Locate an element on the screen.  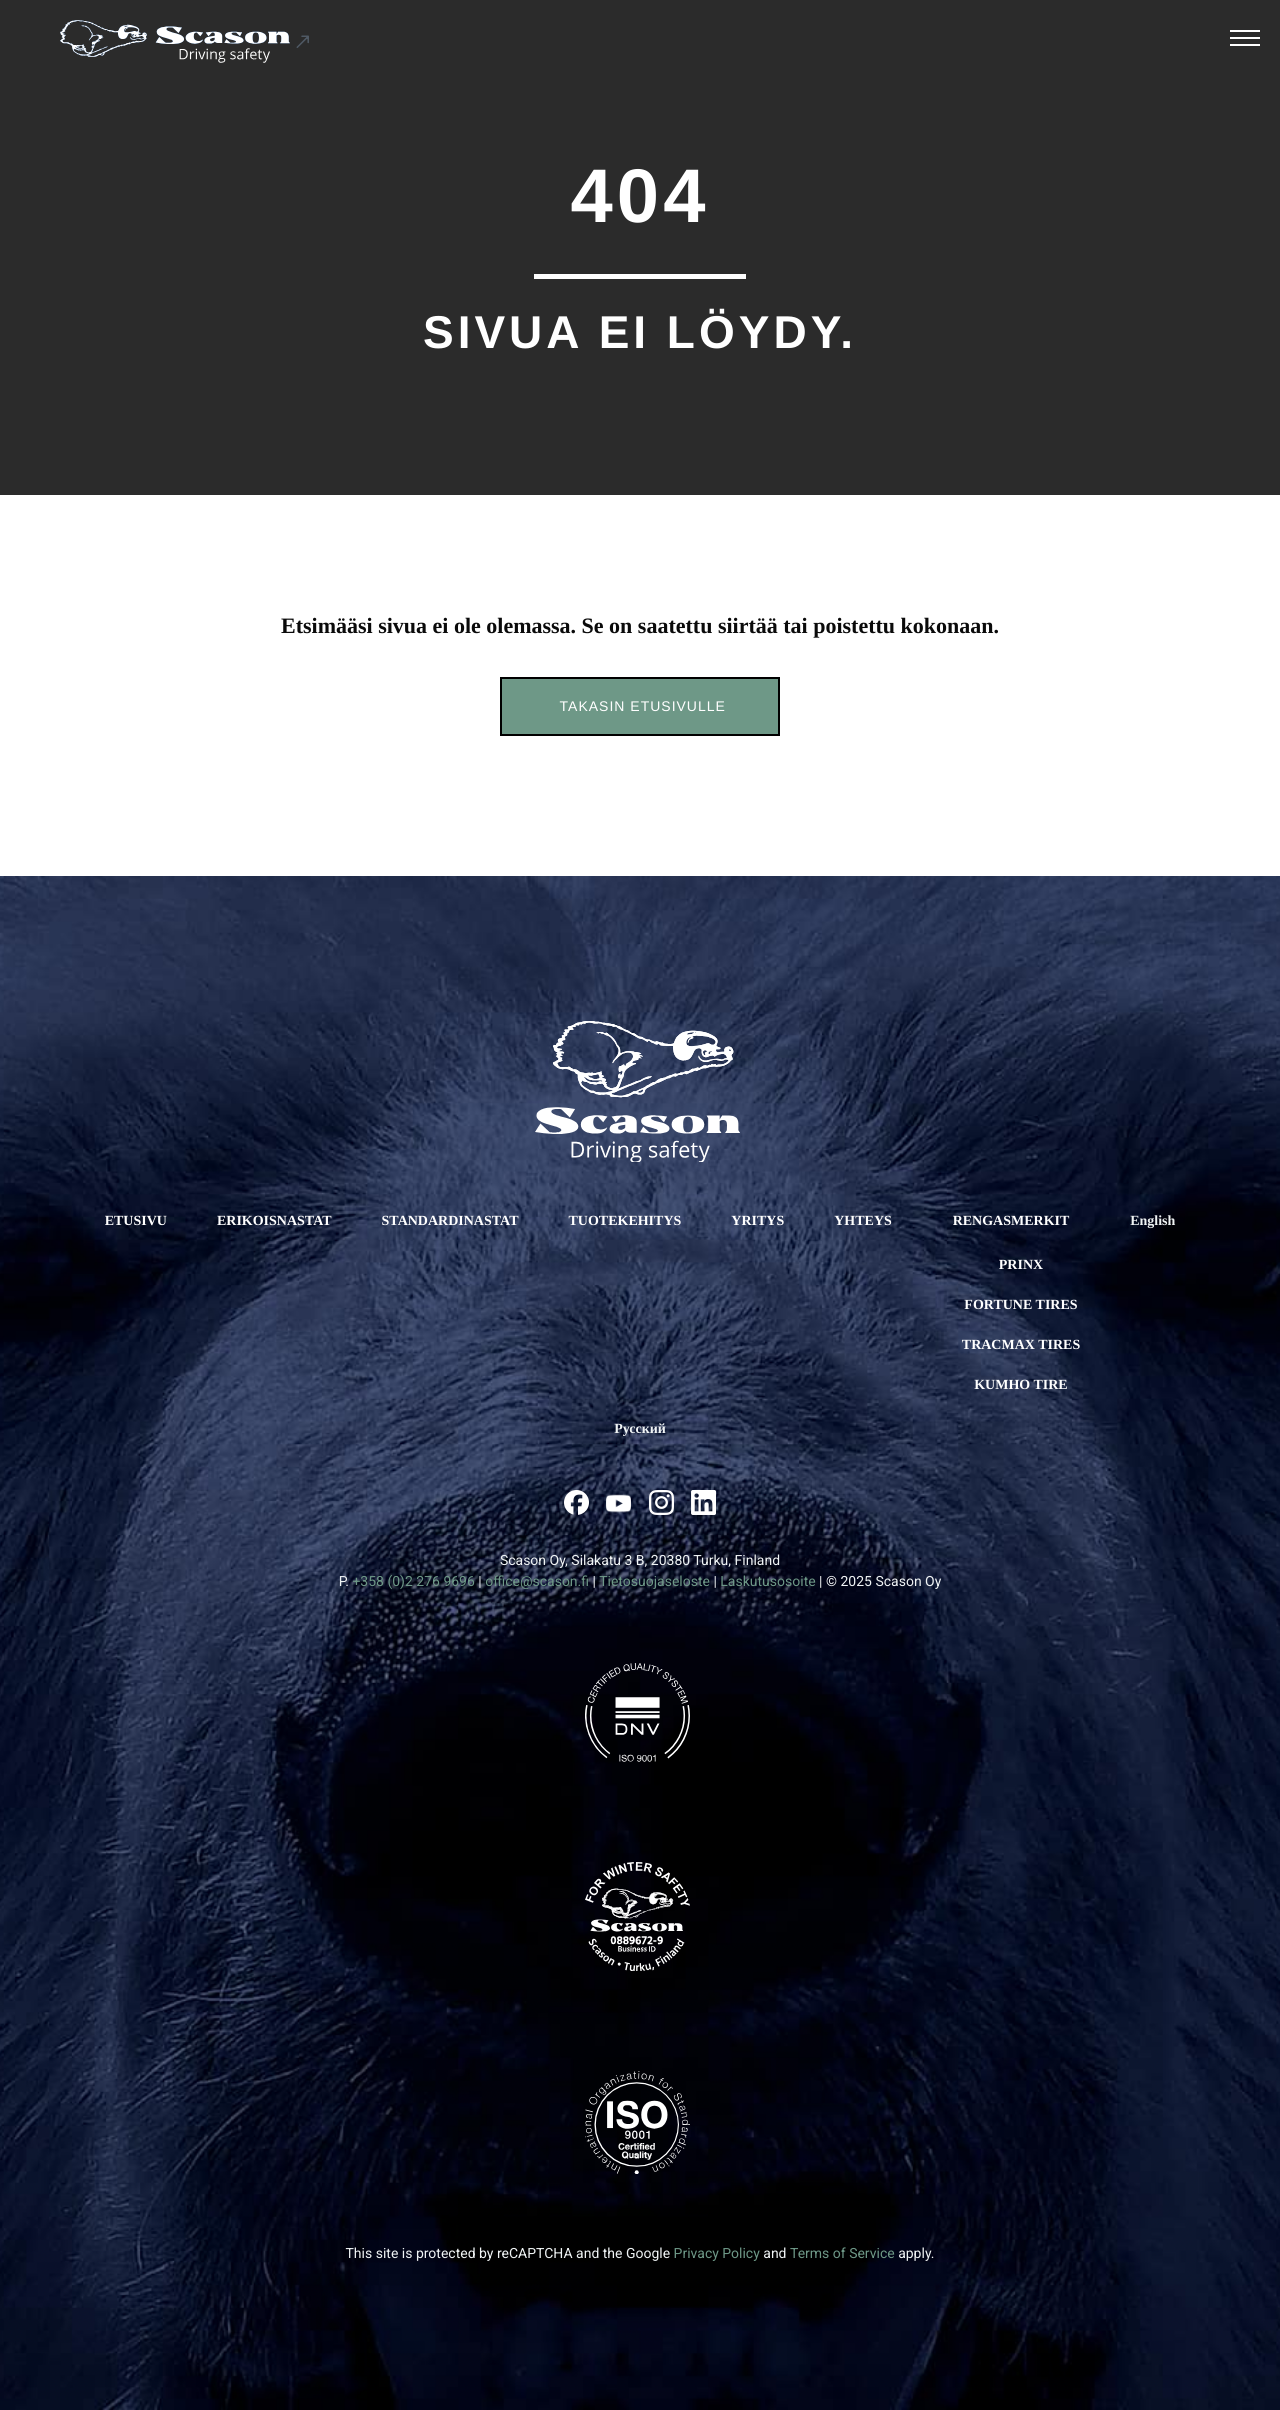
Tietosuojaseloste is located at coordinates (654, 1582).